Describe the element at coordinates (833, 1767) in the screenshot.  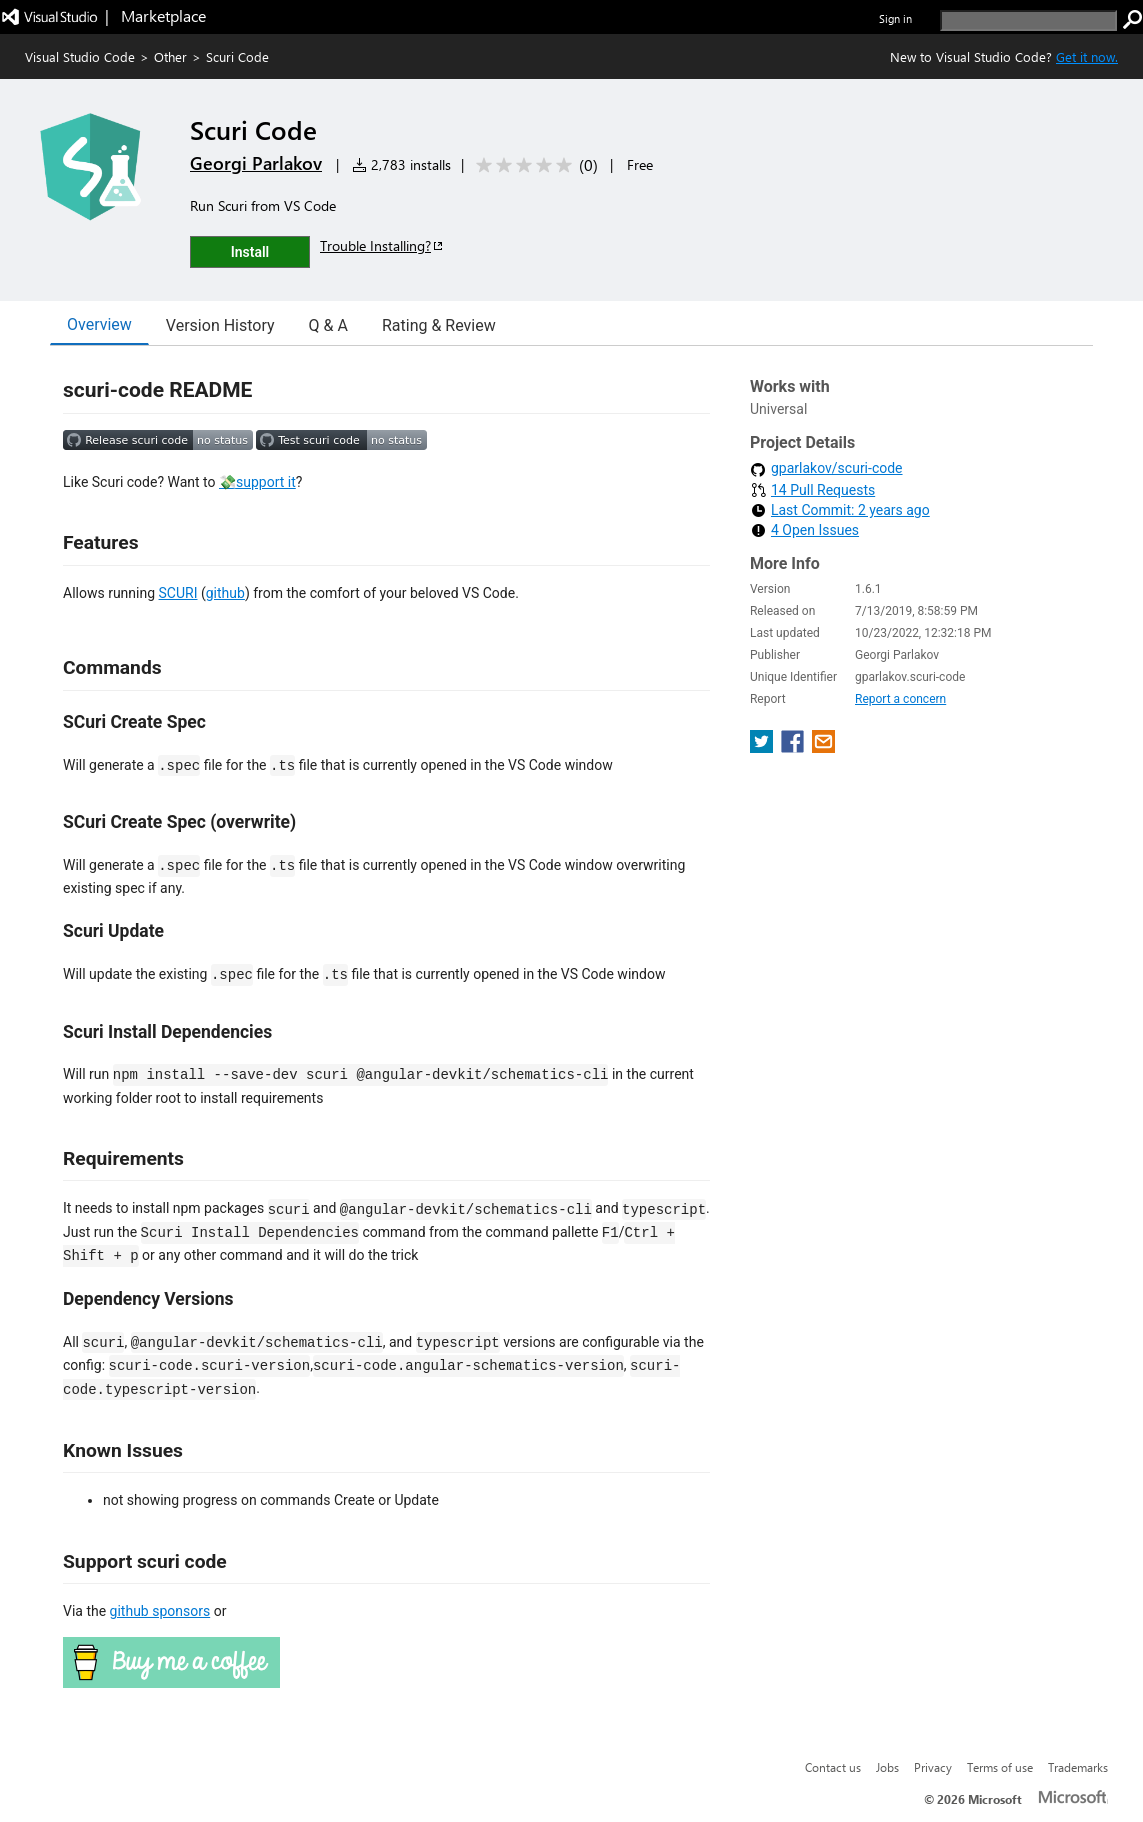
I see `Contact us` at that location.